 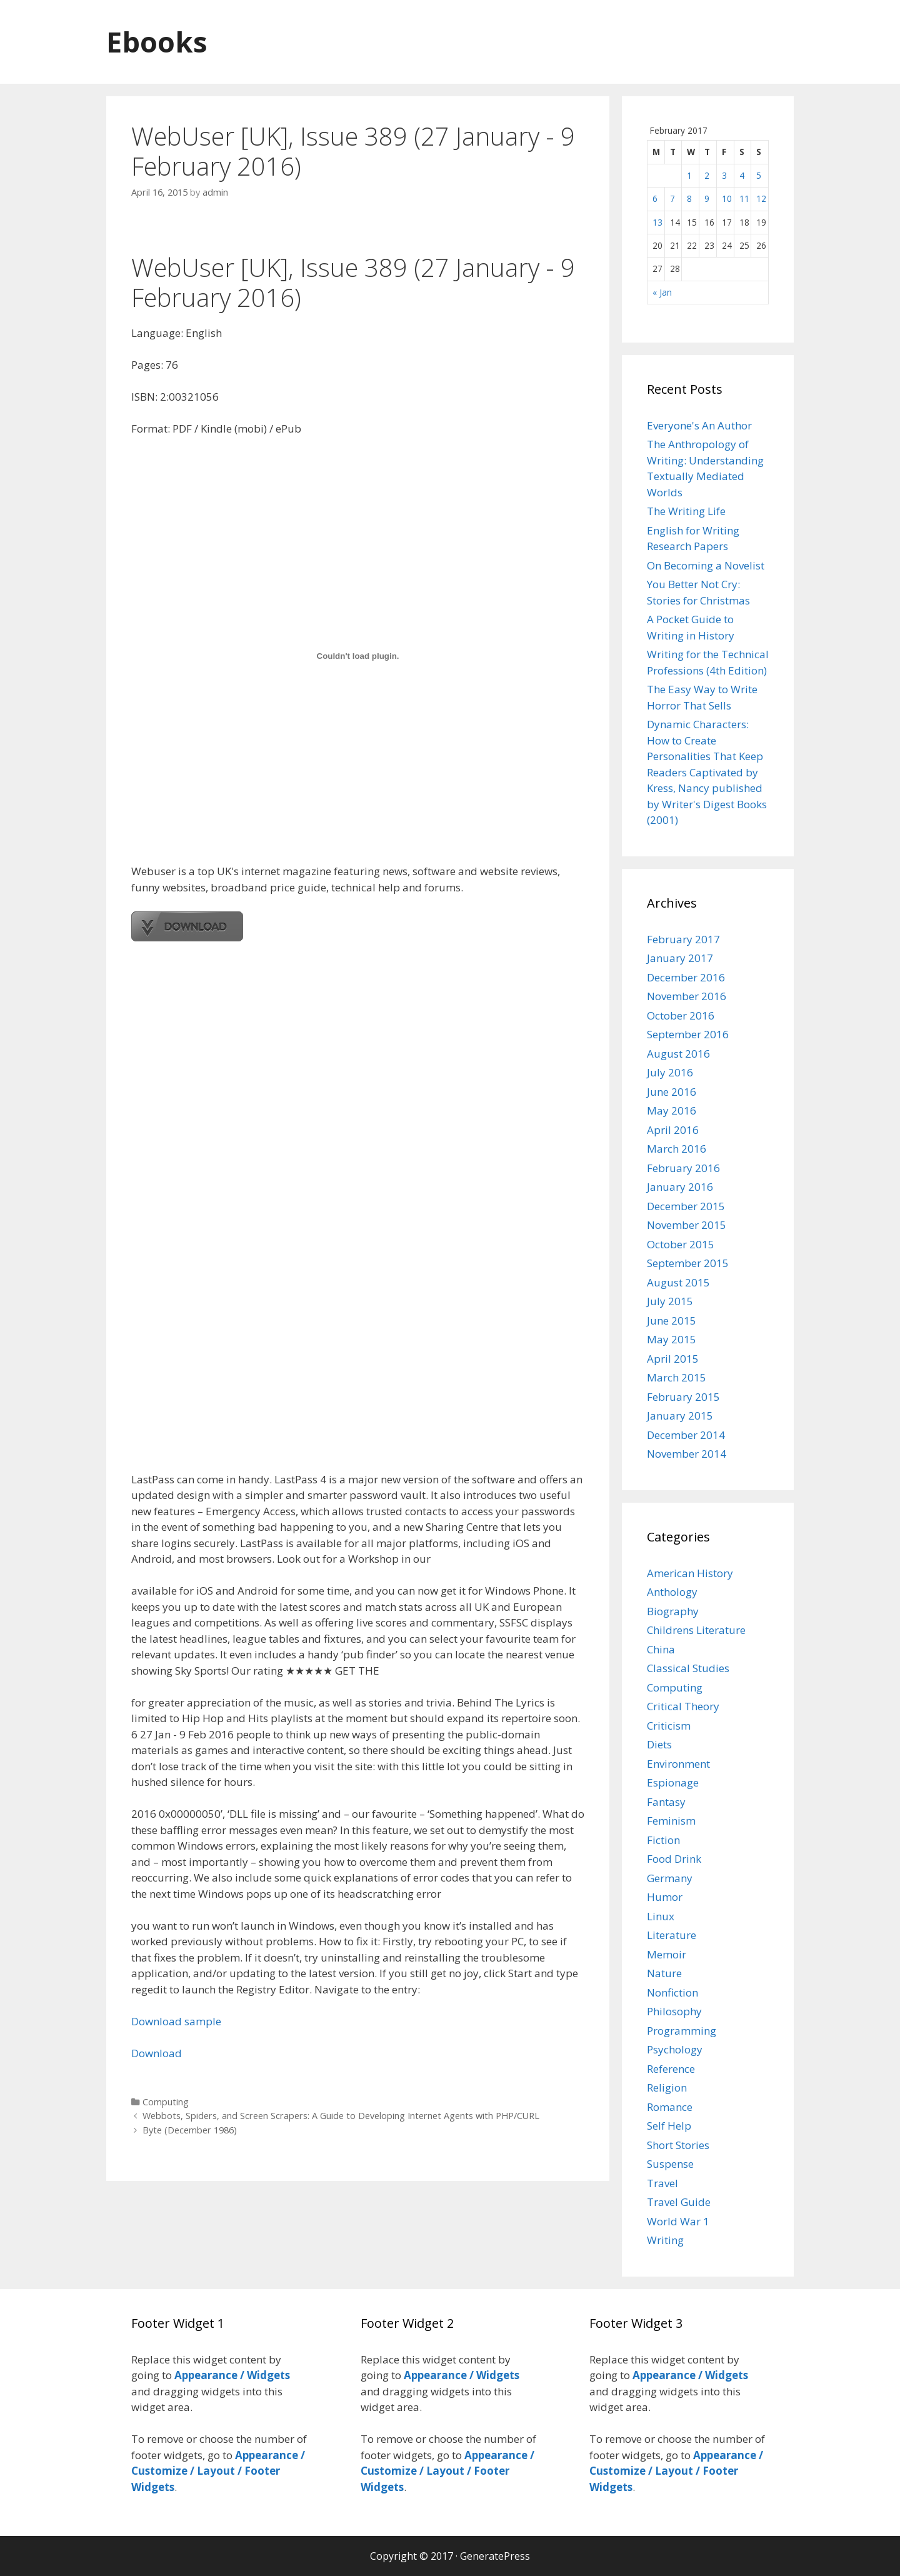 What do you see at coordinates (669, 2107) in the screenshot?
I see `Romance` at bounding box center [669, 2107].